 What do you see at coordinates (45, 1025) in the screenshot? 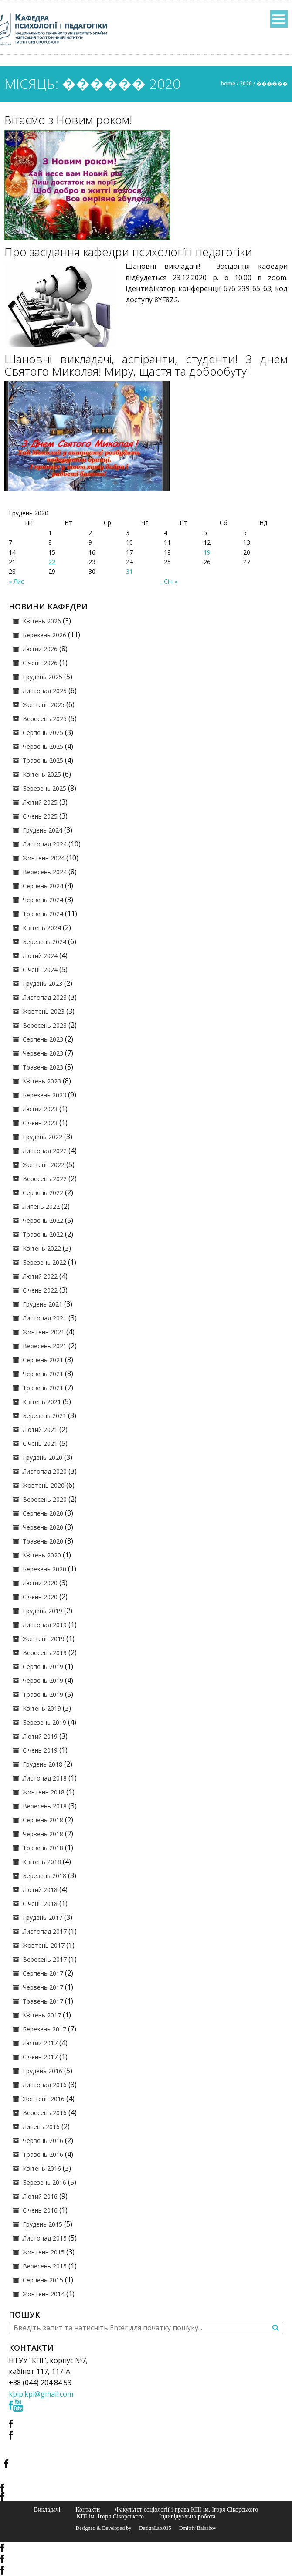
I see `Вересень 2023` at bounding box center [45, 1025].